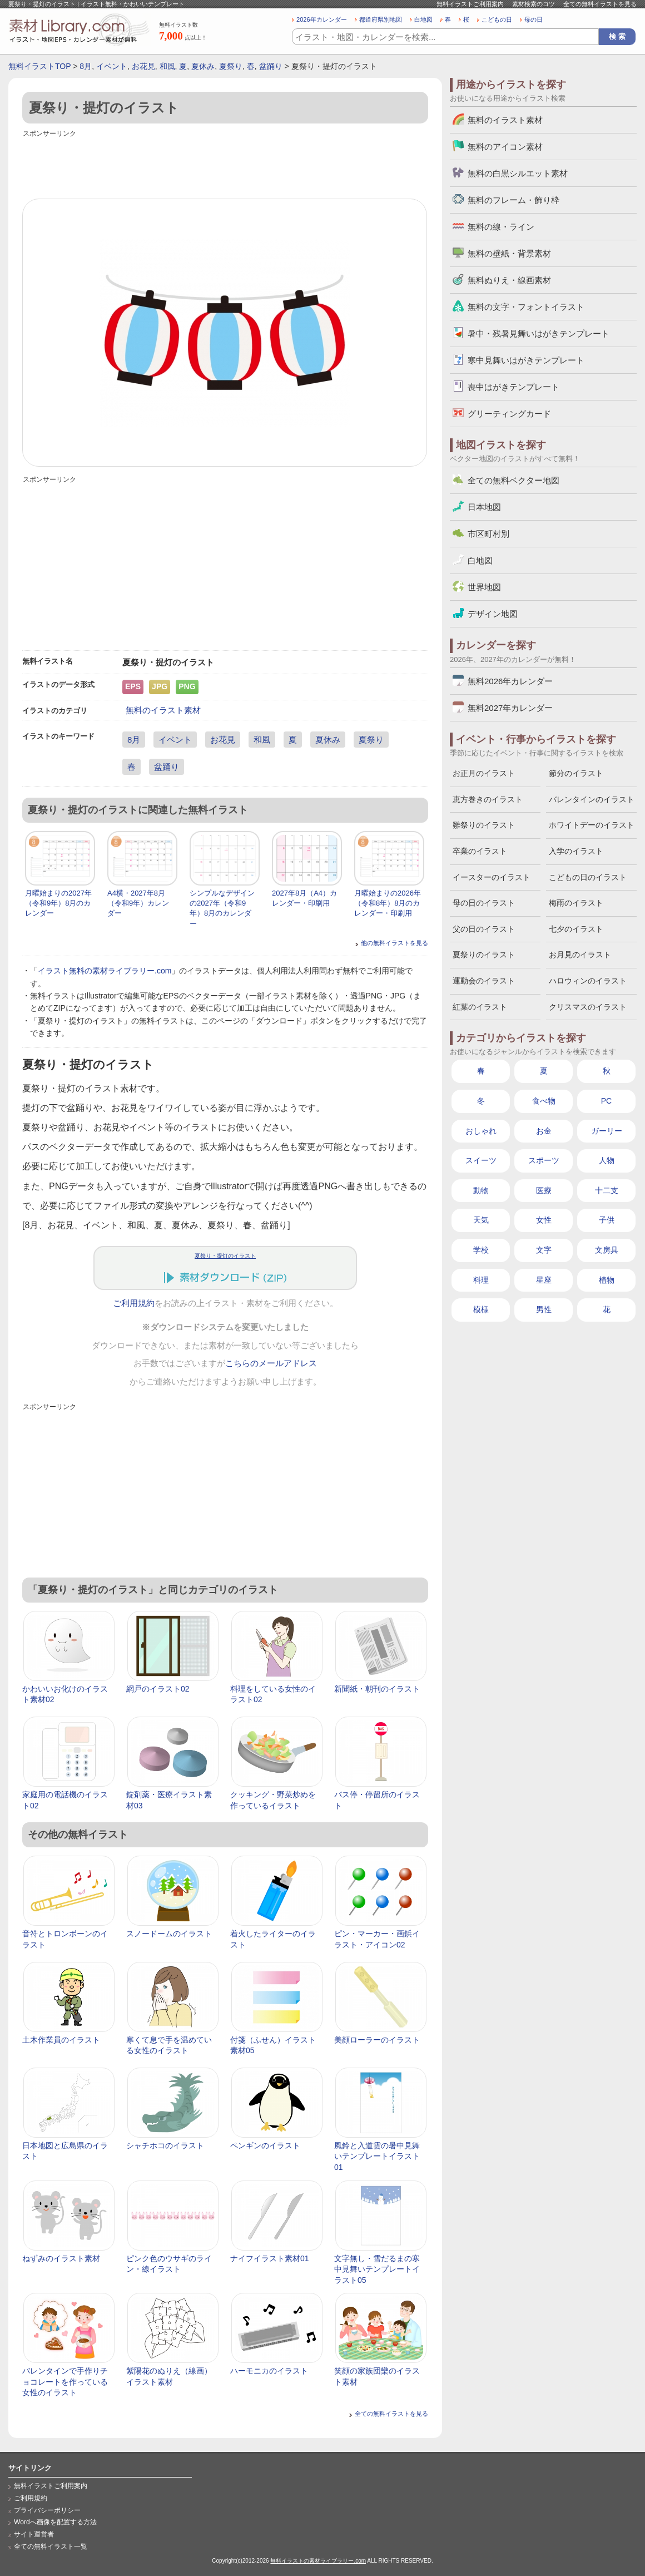 This screenshot has width=645, height=2576. Describe the element at coordinates (143, 66) in the screenshot. I see `お花見` at that location.